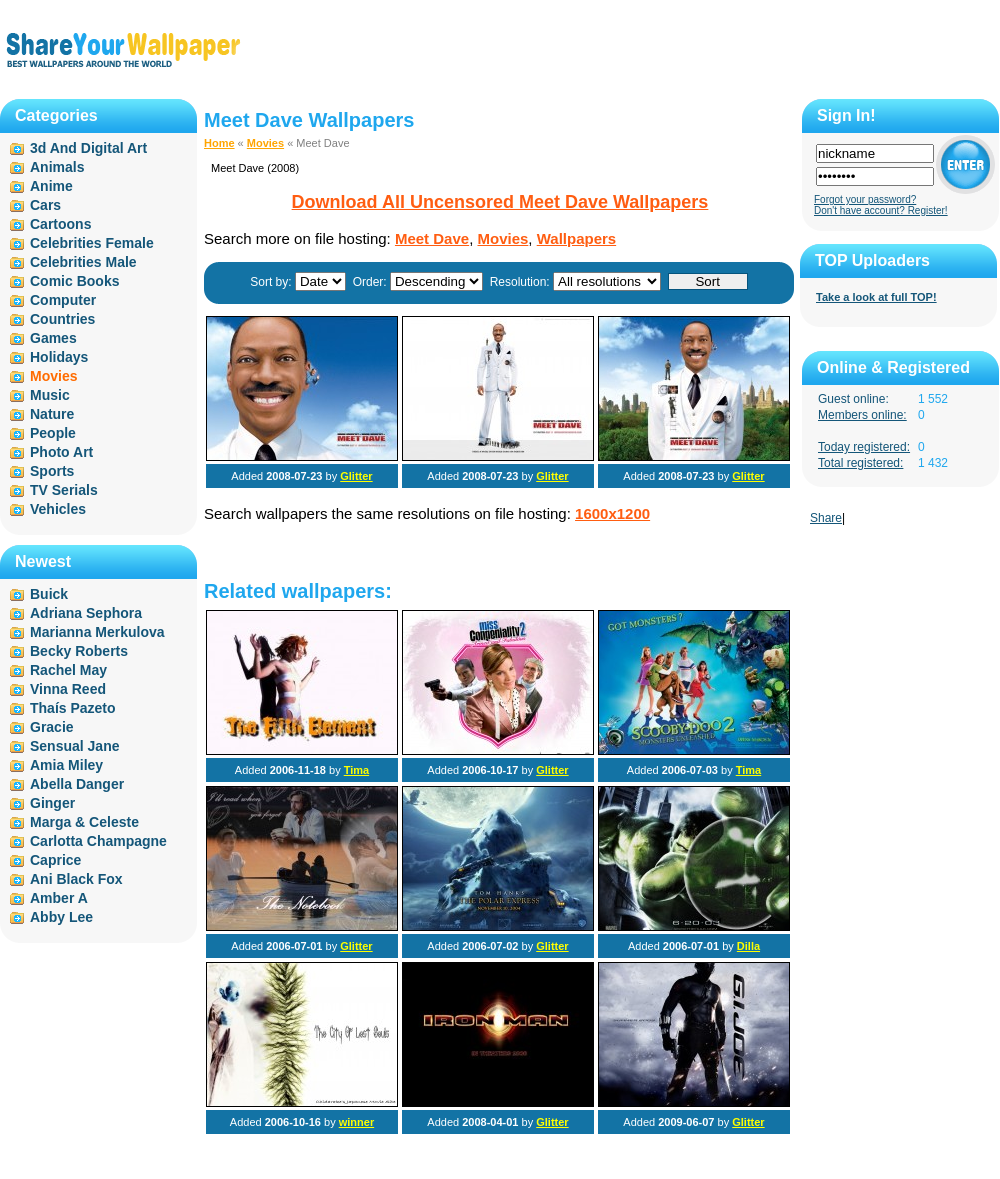 The width and height of the screenshot is (1000, 1179). Describe the element at coordinates (92, 243) in the screenshot. I see `Celebrities Female` at that location.